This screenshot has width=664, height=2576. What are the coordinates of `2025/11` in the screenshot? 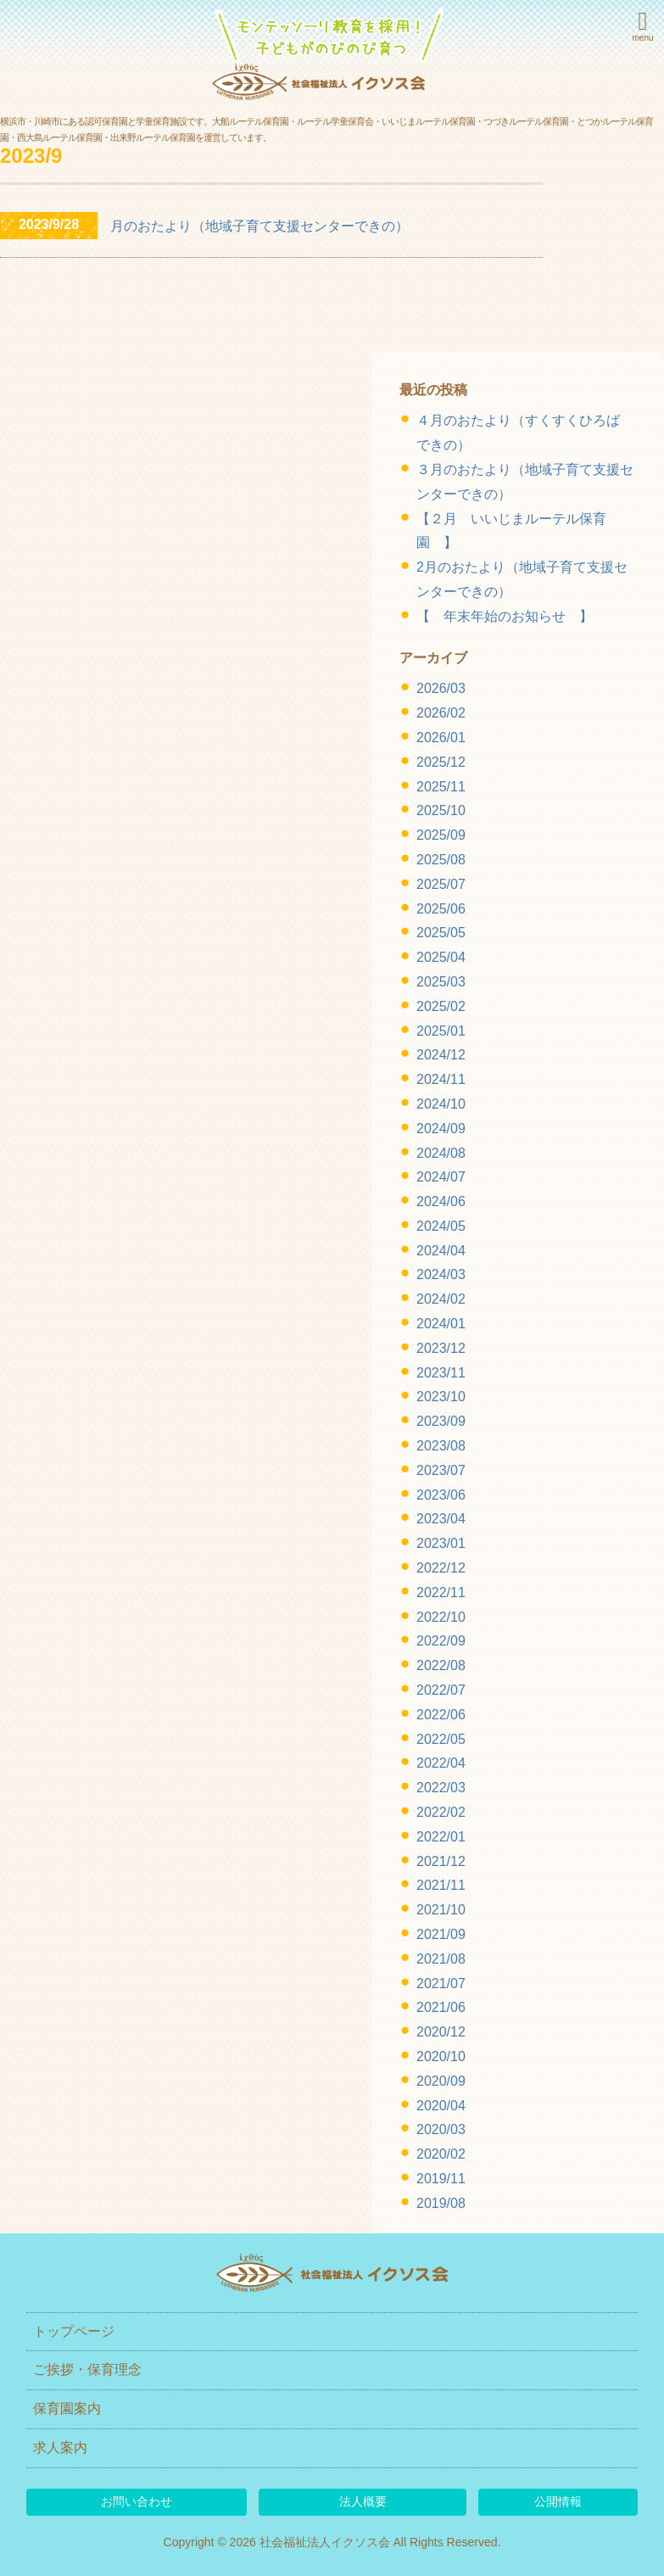 It's located at (441, 787).